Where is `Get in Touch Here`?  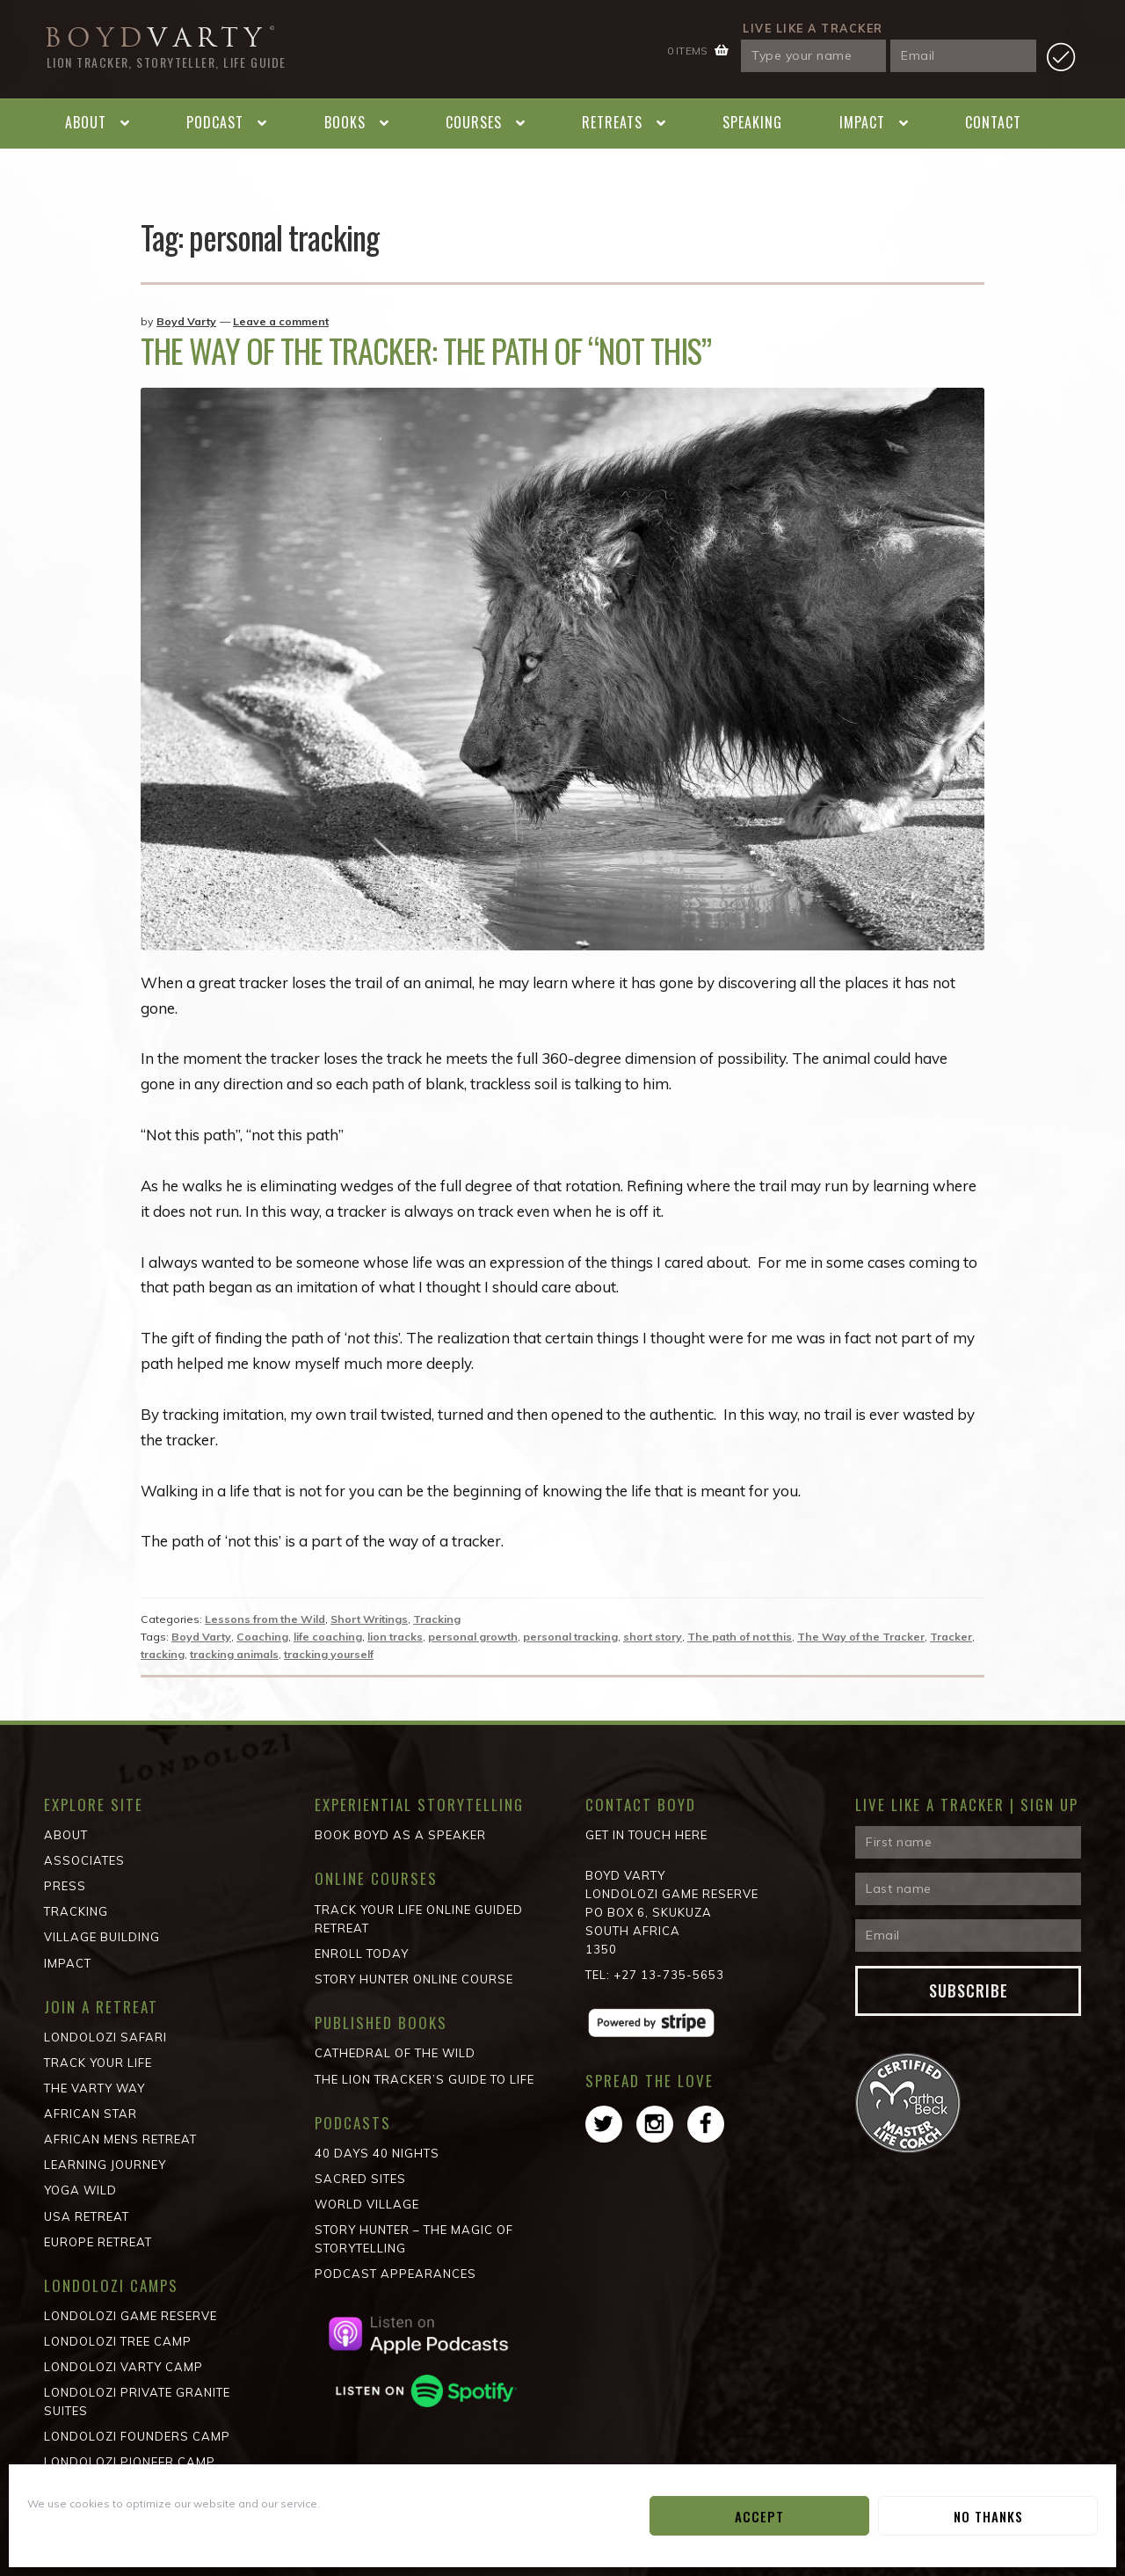
Get in Touch Here is located at coordinates (646, 1835).